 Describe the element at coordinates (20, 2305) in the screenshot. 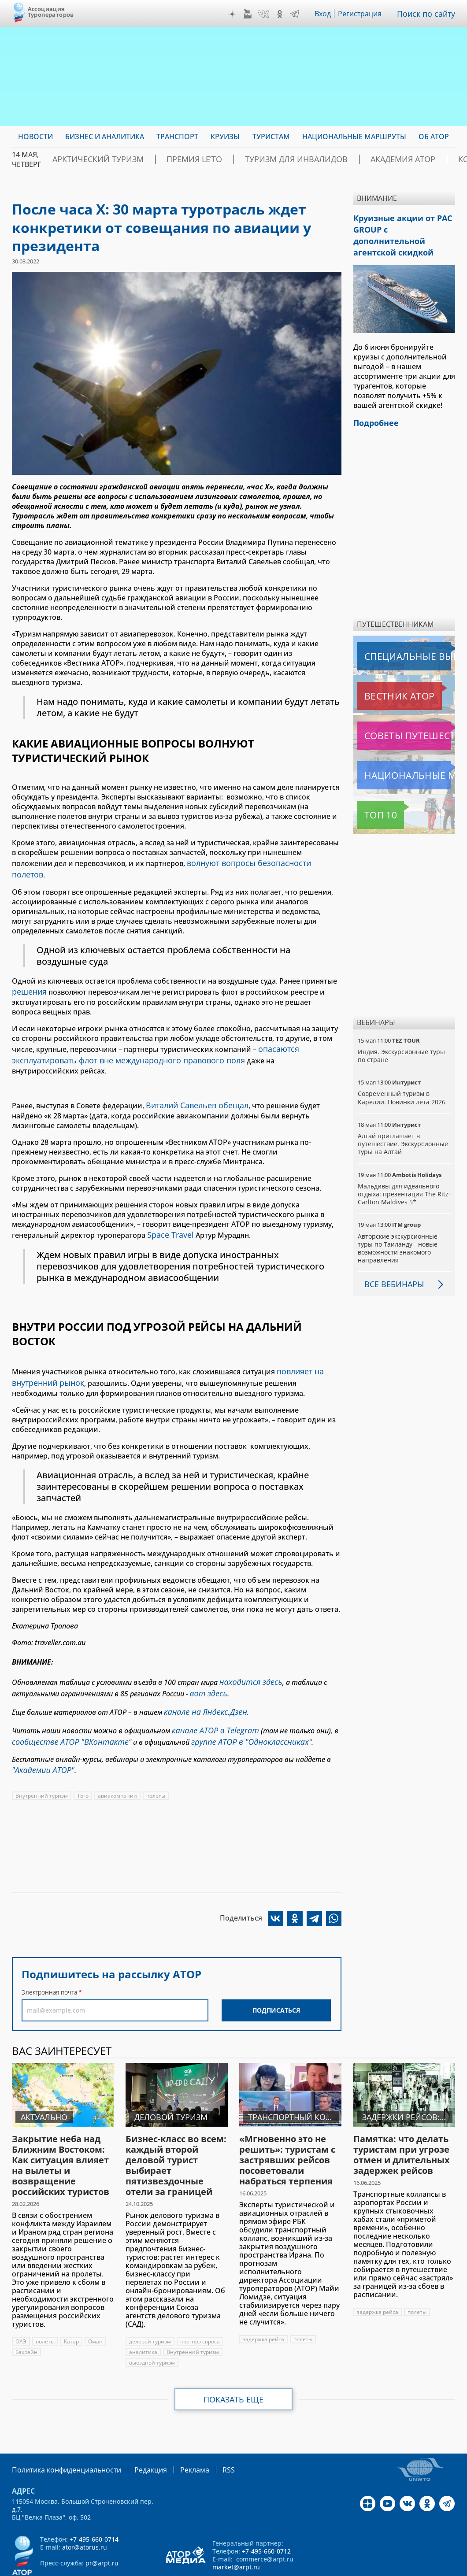

I see `ОАЭ` at that location.